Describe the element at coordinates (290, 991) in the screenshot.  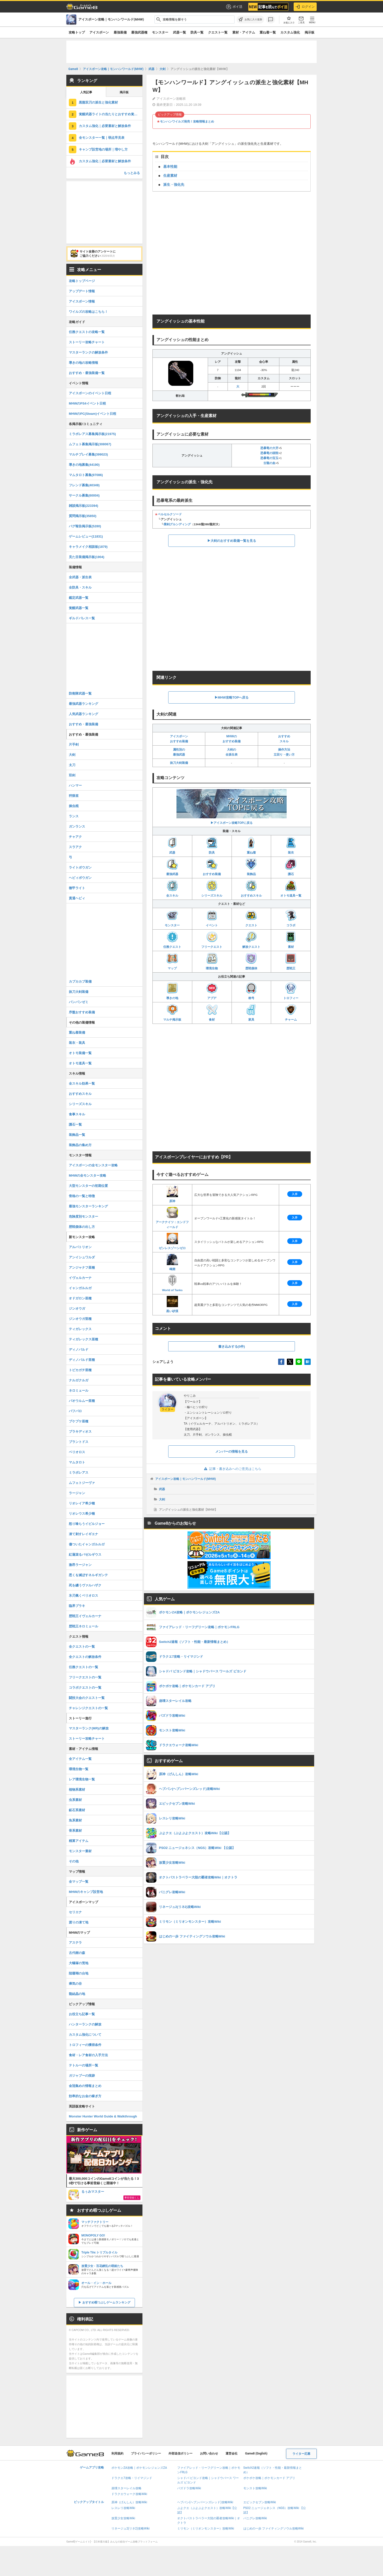
I see `トロフィー` at that location.